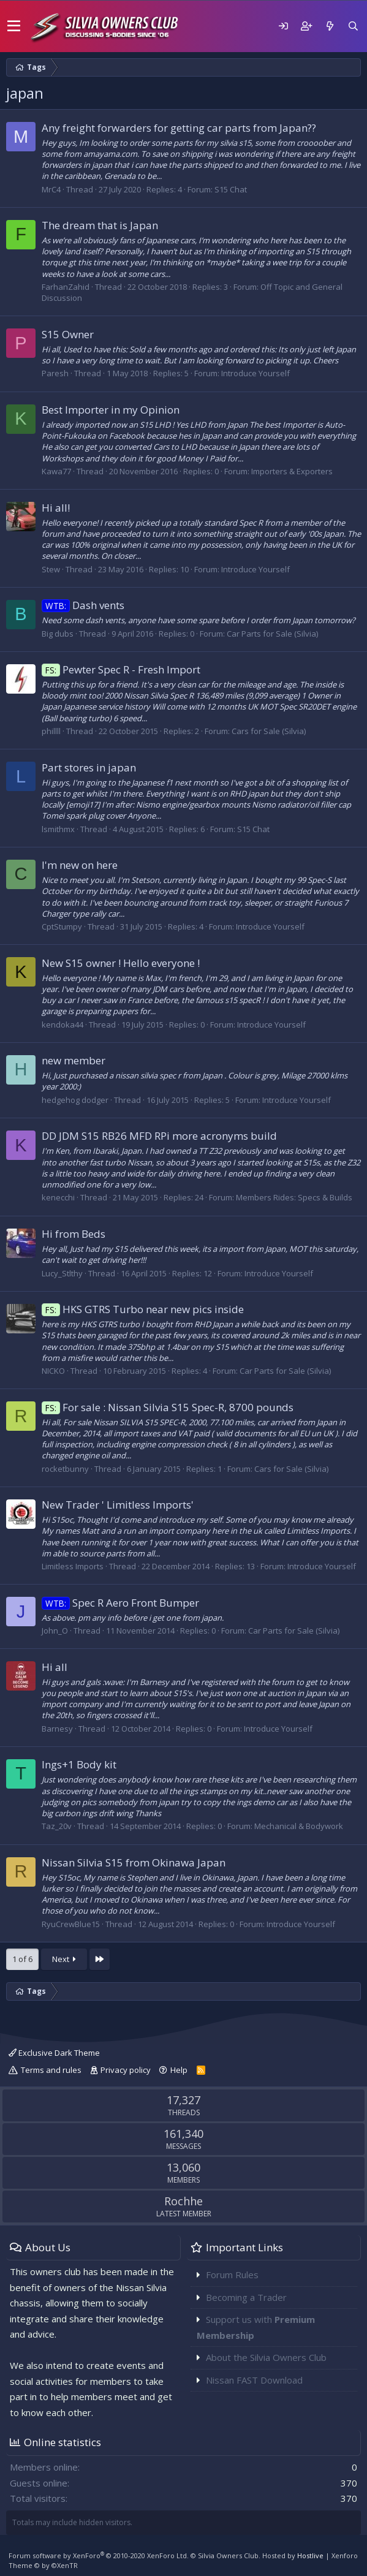 The height and width of the screenshot is (2576, 367). What do you see at coordinates (178, 2069) in the screenshot?
I see `Help` at bounding box center [178, 2069].